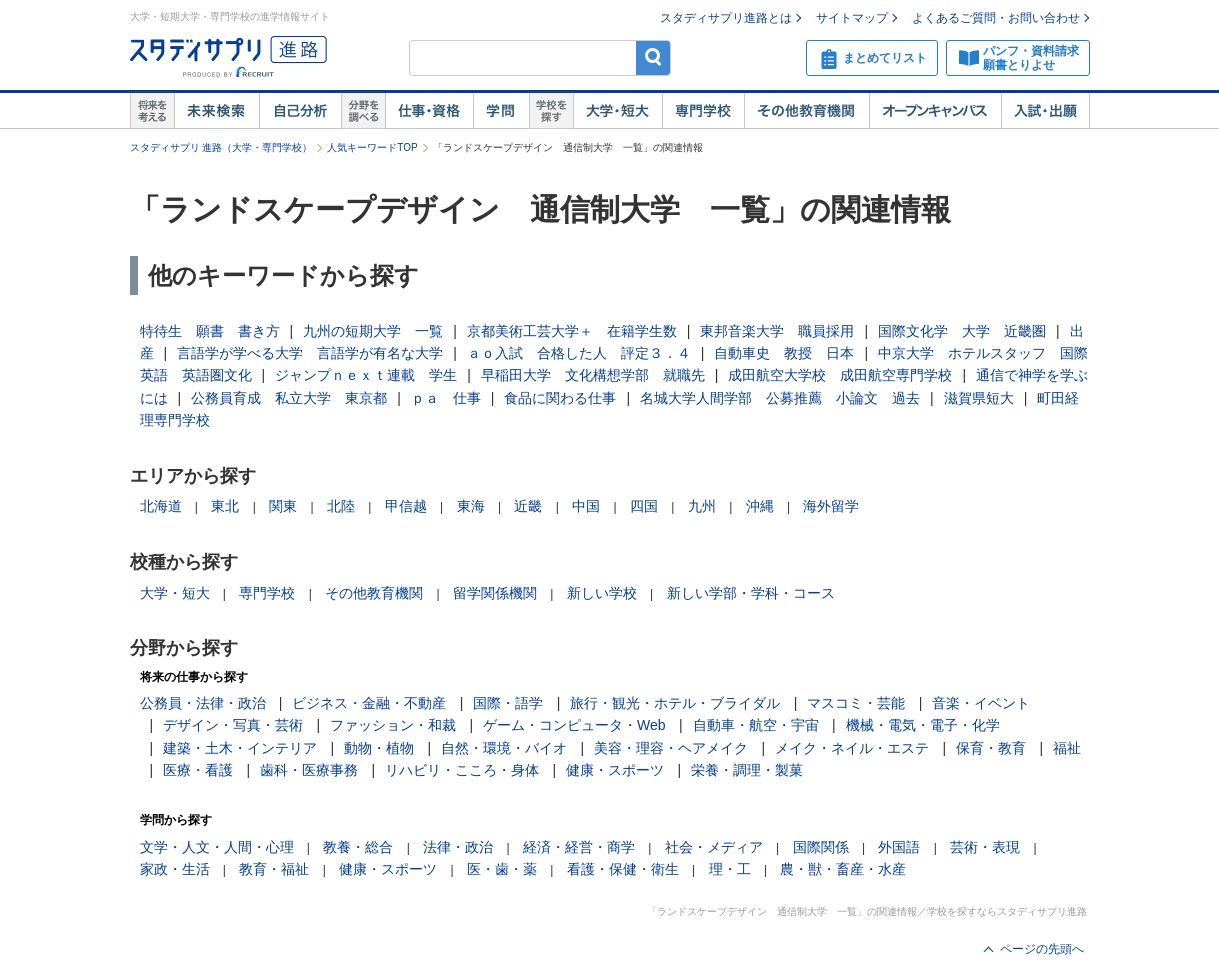  What do you see at coordinates (747, 770) in the screenshot?
I see `栄養・調理・製菓` at bounding box center [747, 770].